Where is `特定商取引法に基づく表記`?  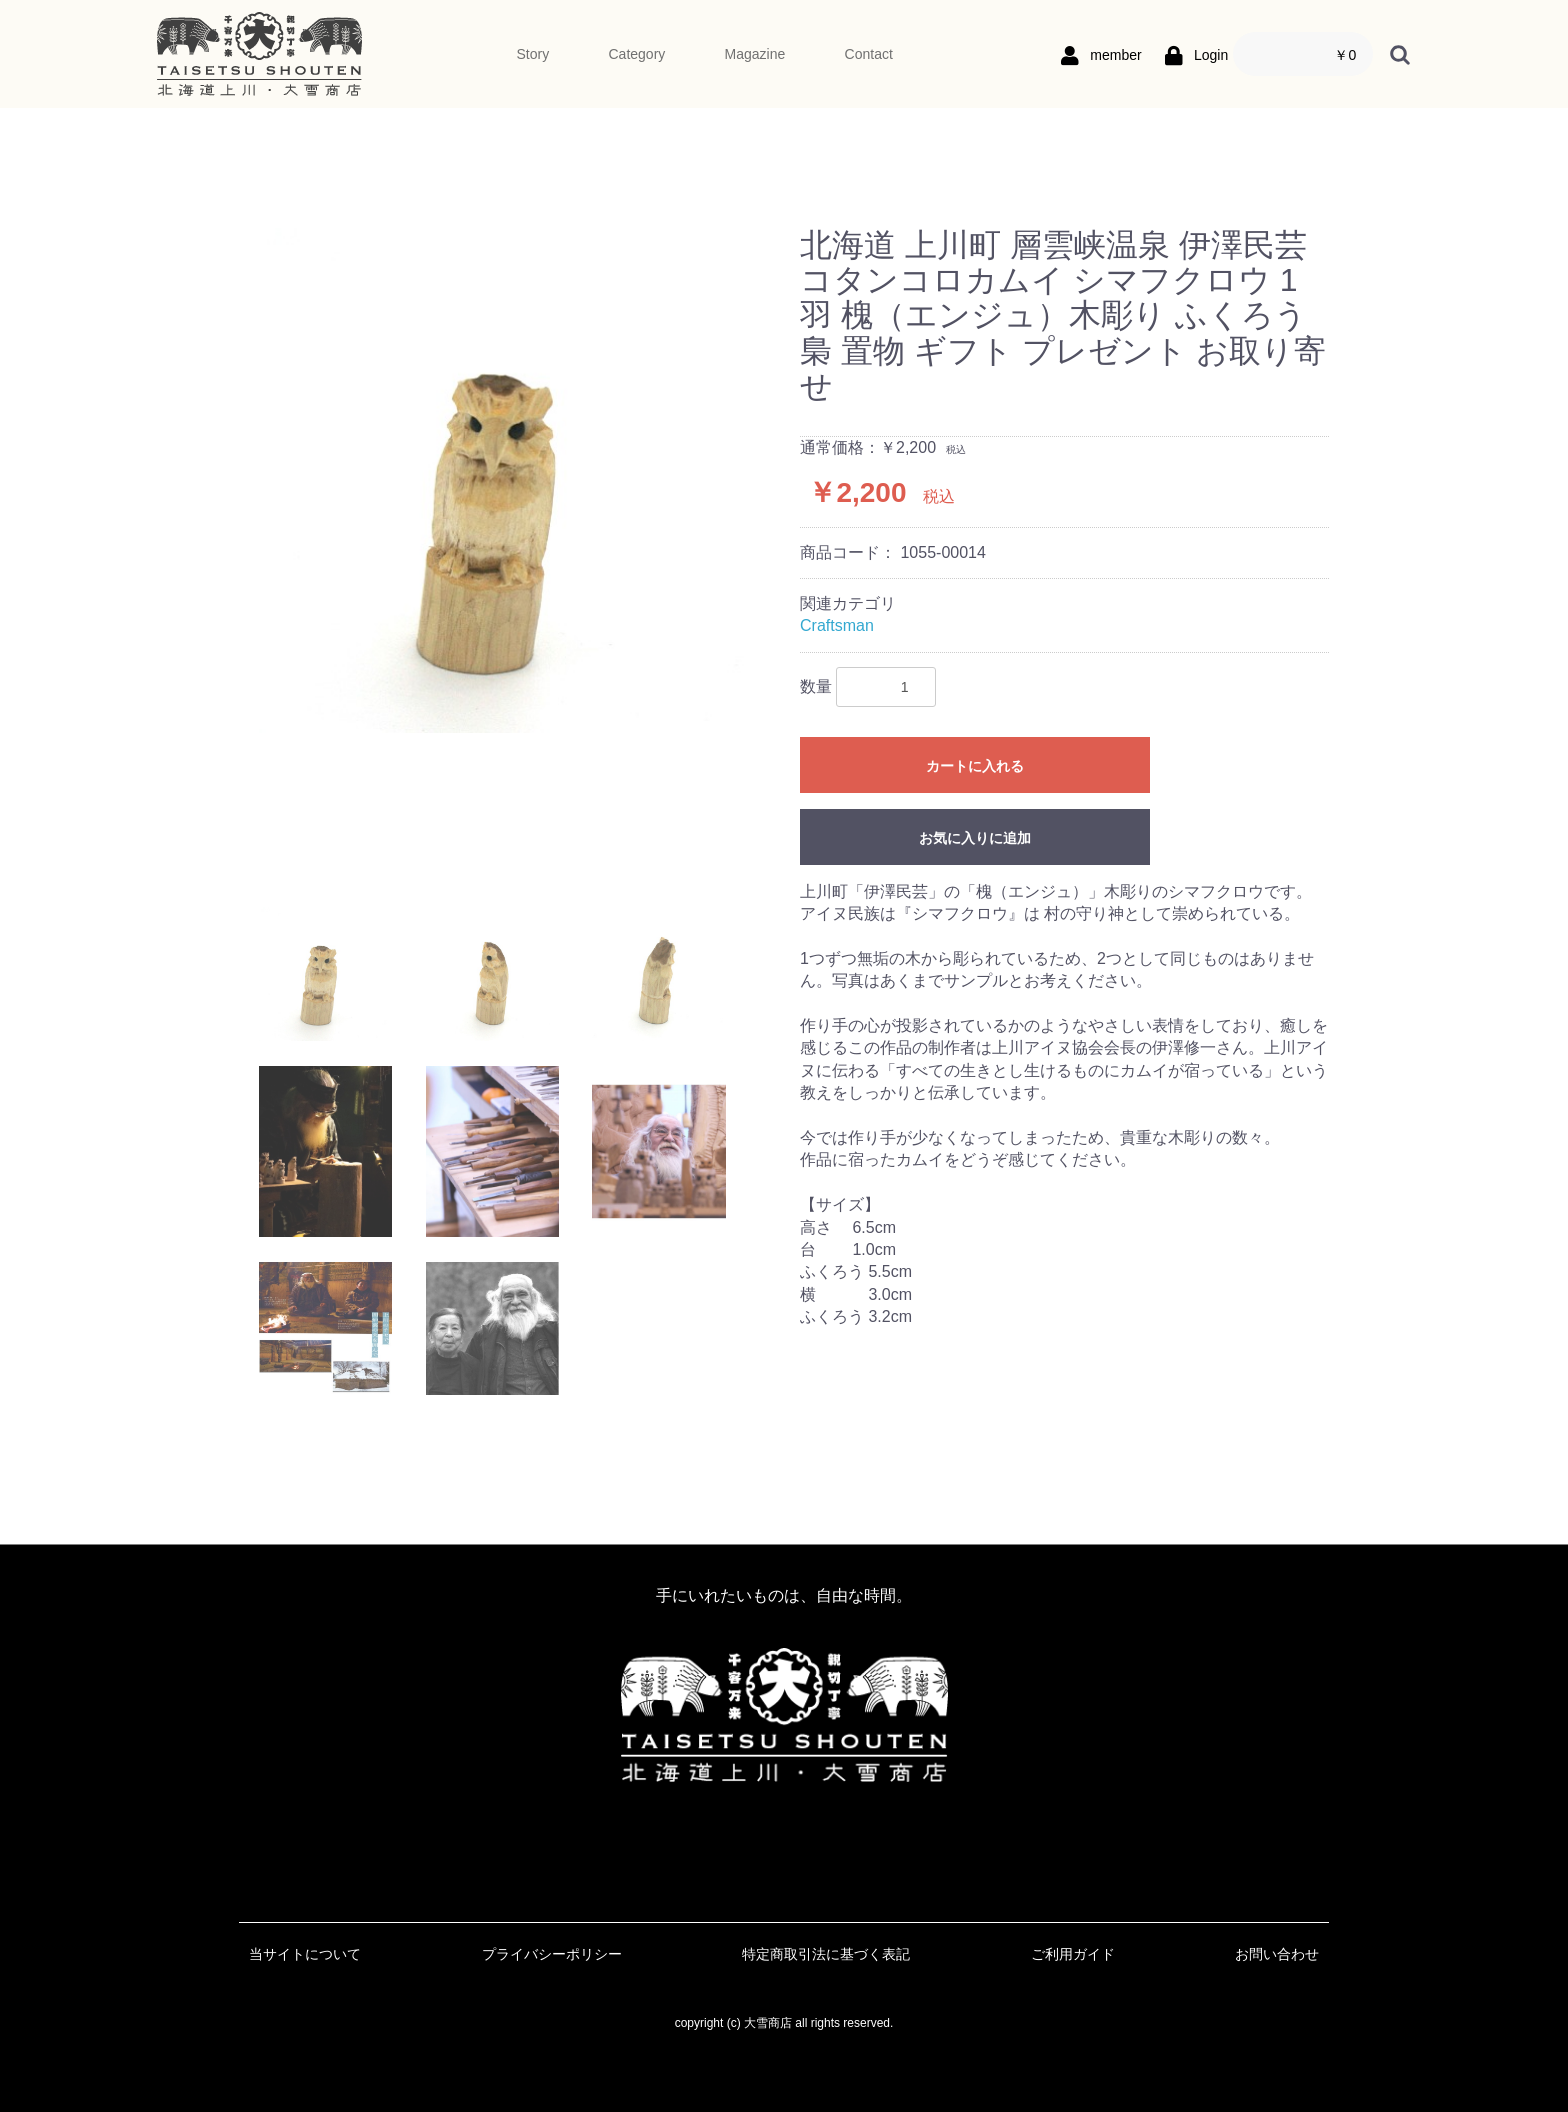 特定商取引法に基づく表記 is located at coordinates (826, 1954).